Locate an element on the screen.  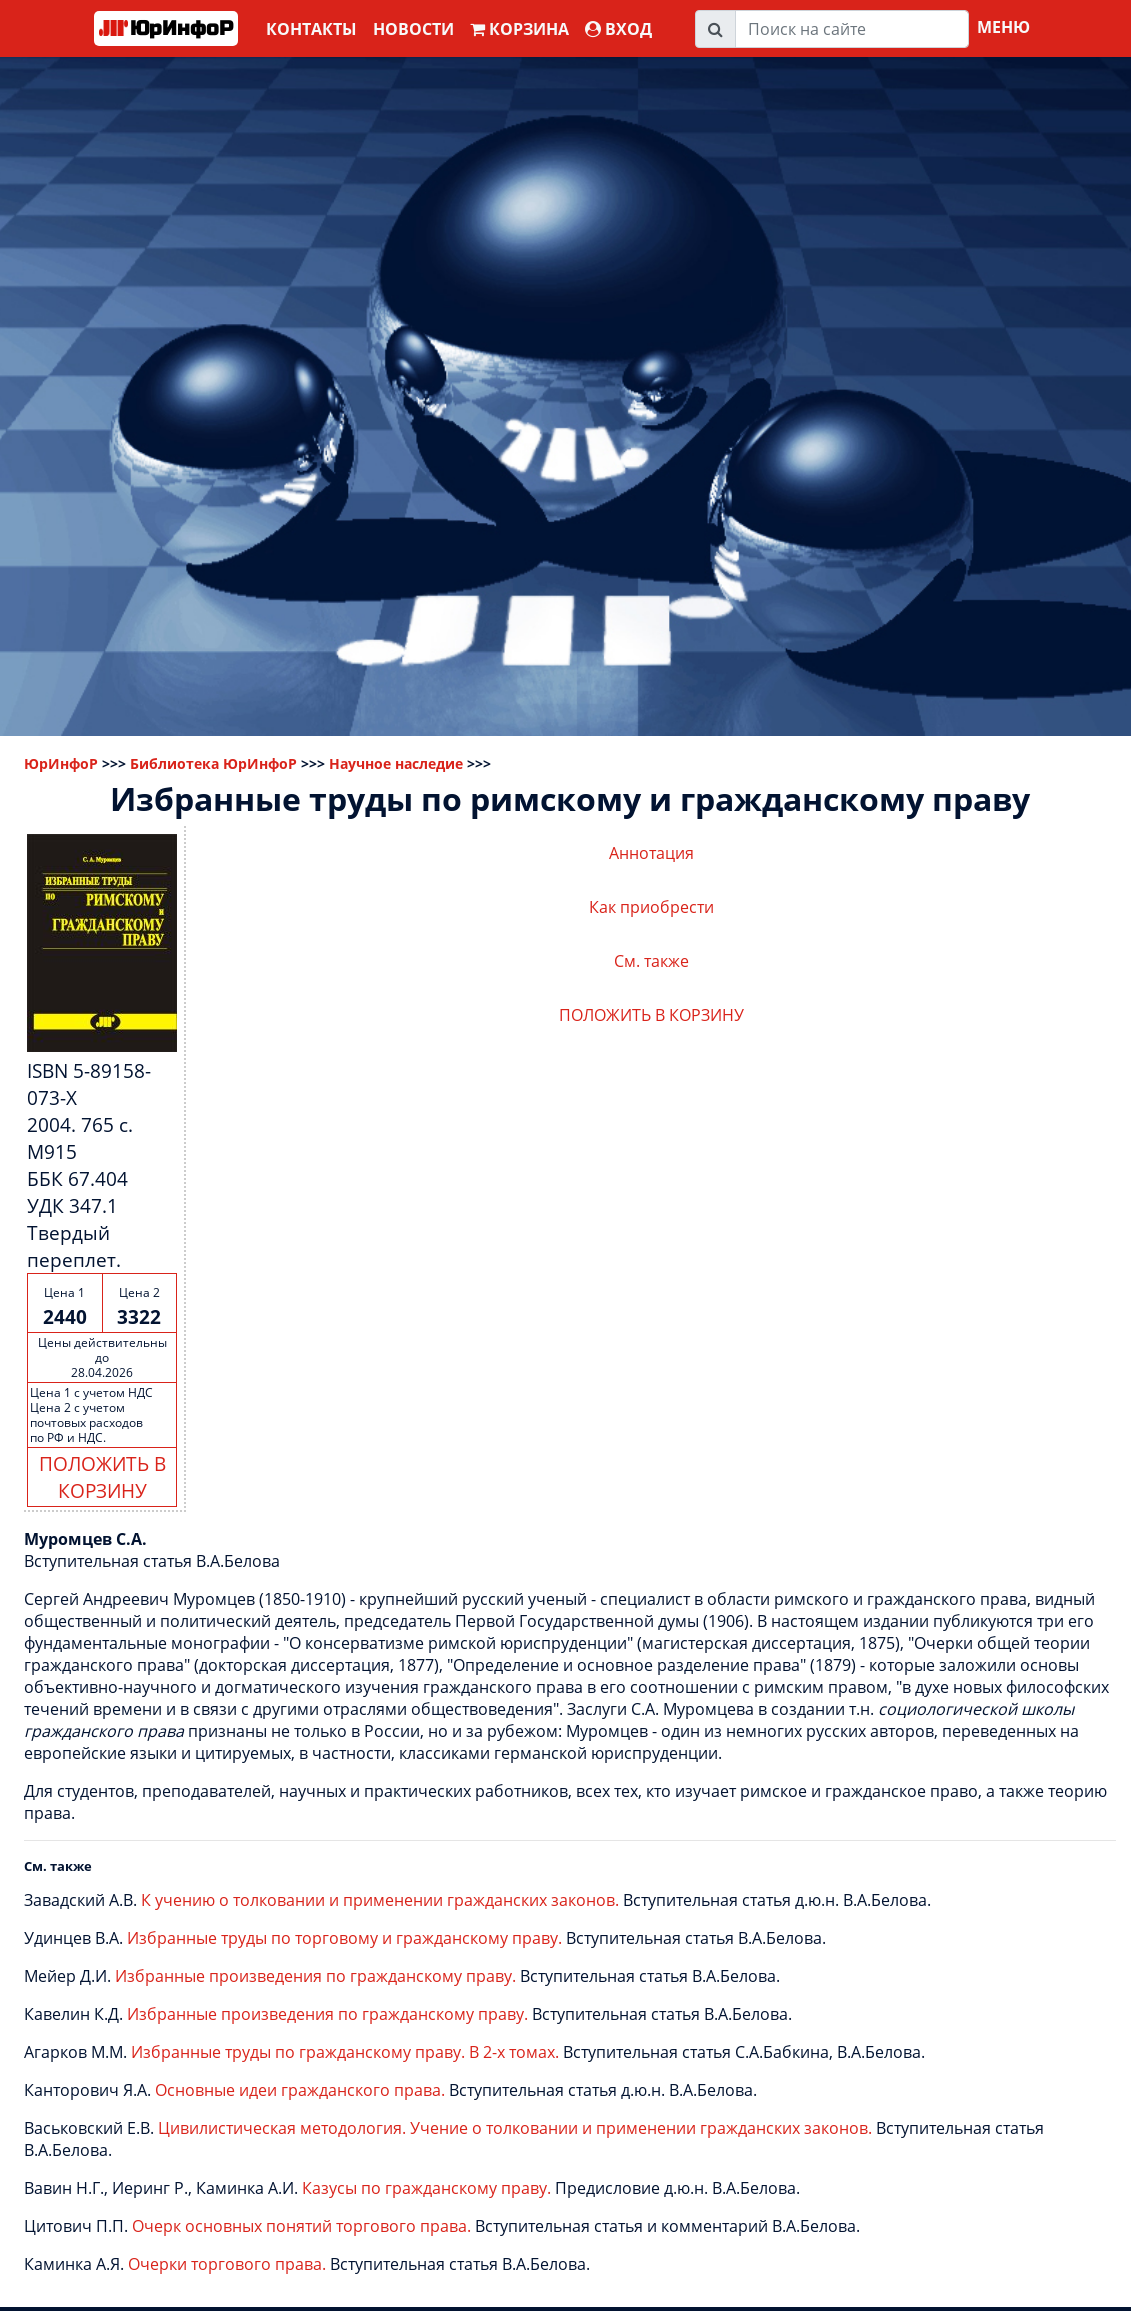
ПОЛОЖИТЬ В КОРЗИНУ is located at coordinates (102, 1477).